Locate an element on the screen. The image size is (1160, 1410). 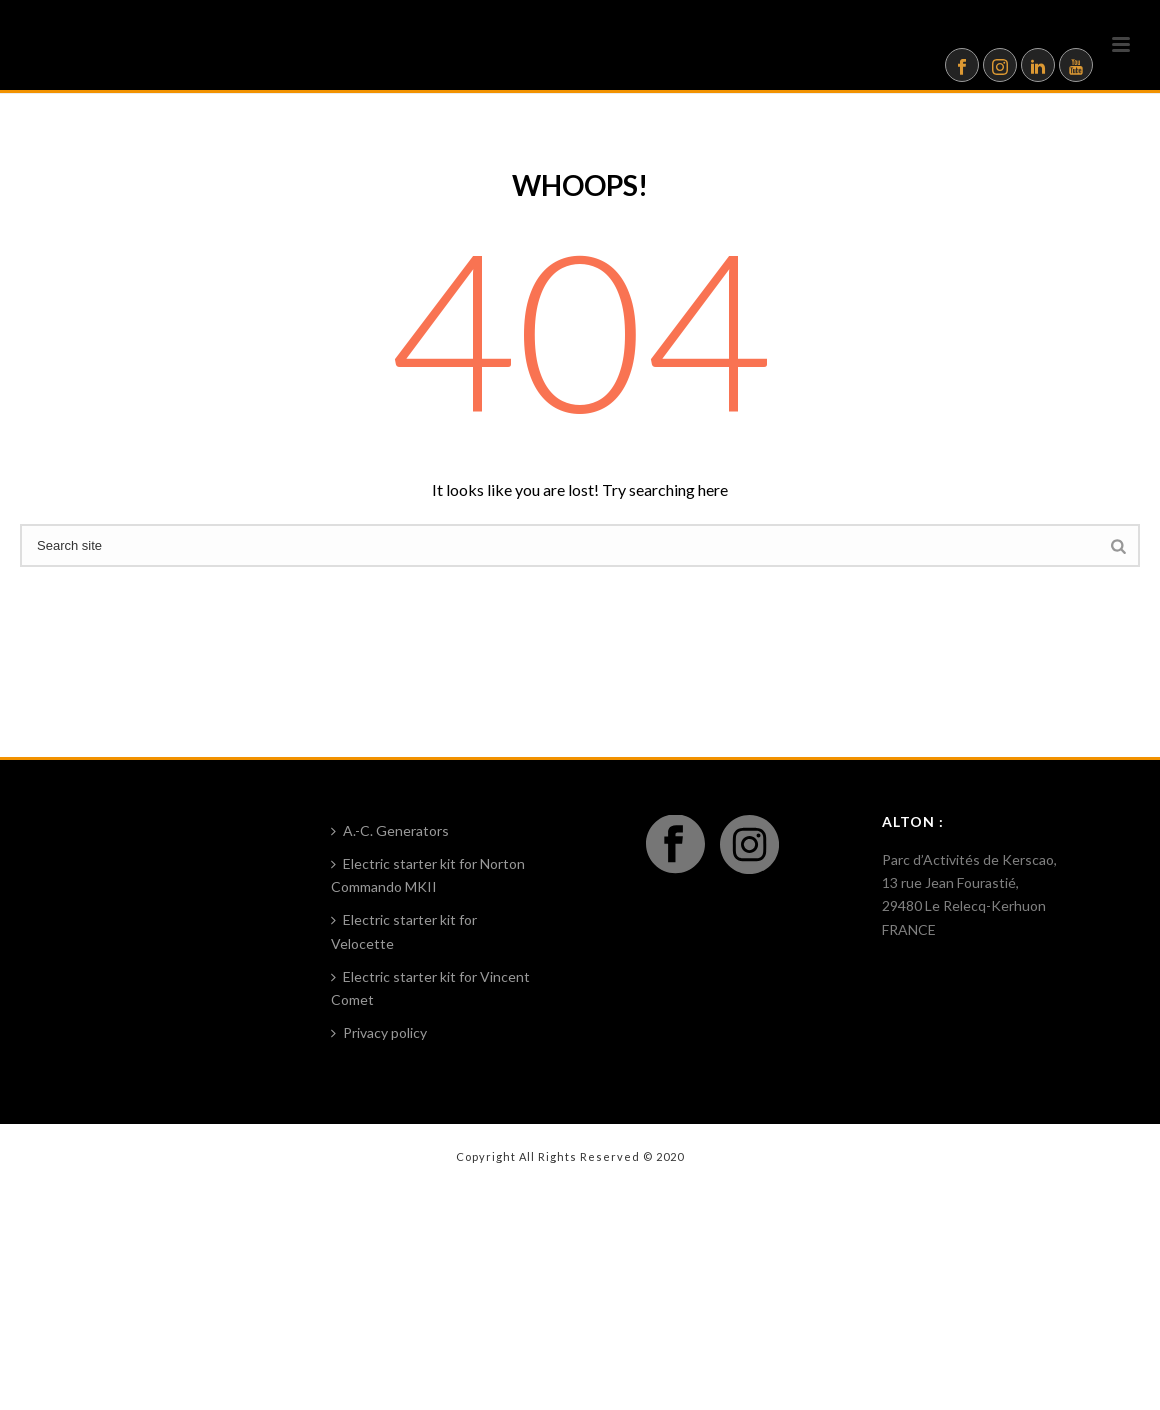
A.-C. Generators is located at coordinates (390, 830).